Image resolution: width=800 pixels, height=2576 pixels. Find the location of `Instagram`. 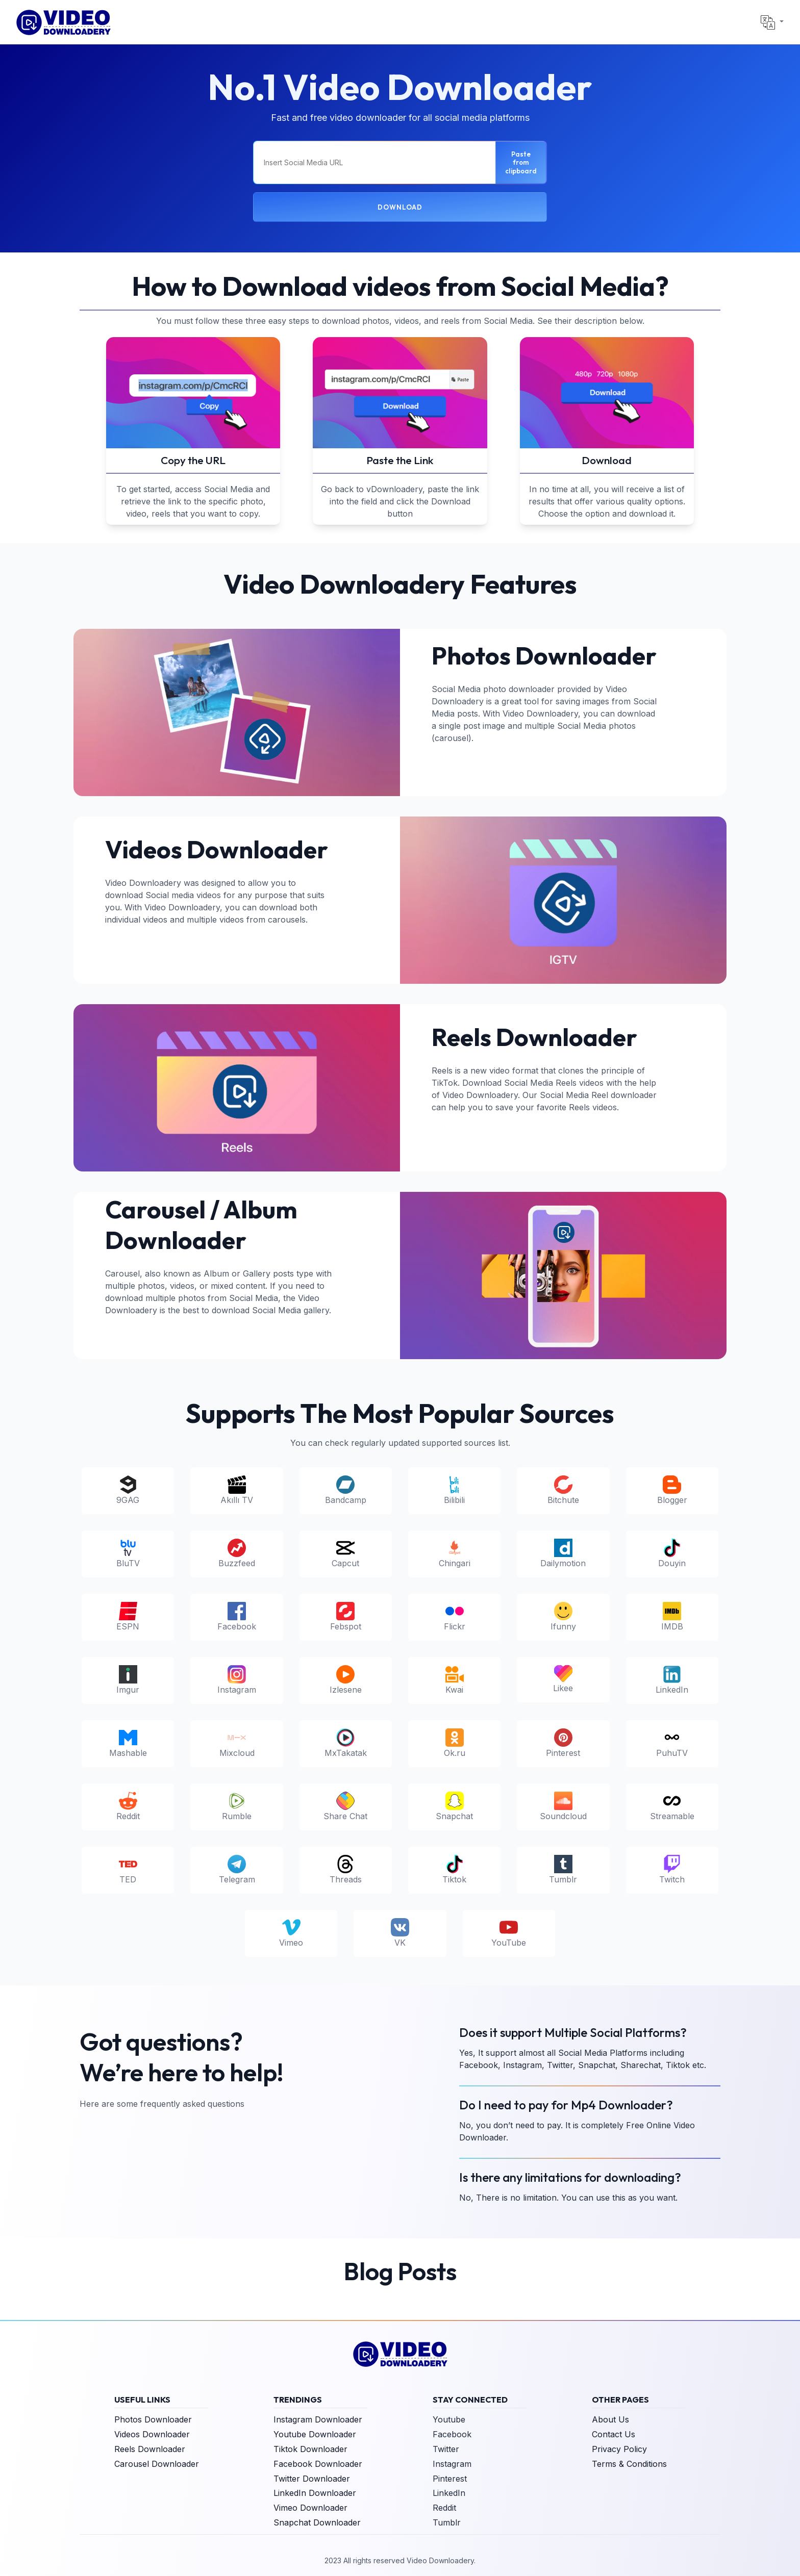

Instagram is located at coordinates (236, 1680).